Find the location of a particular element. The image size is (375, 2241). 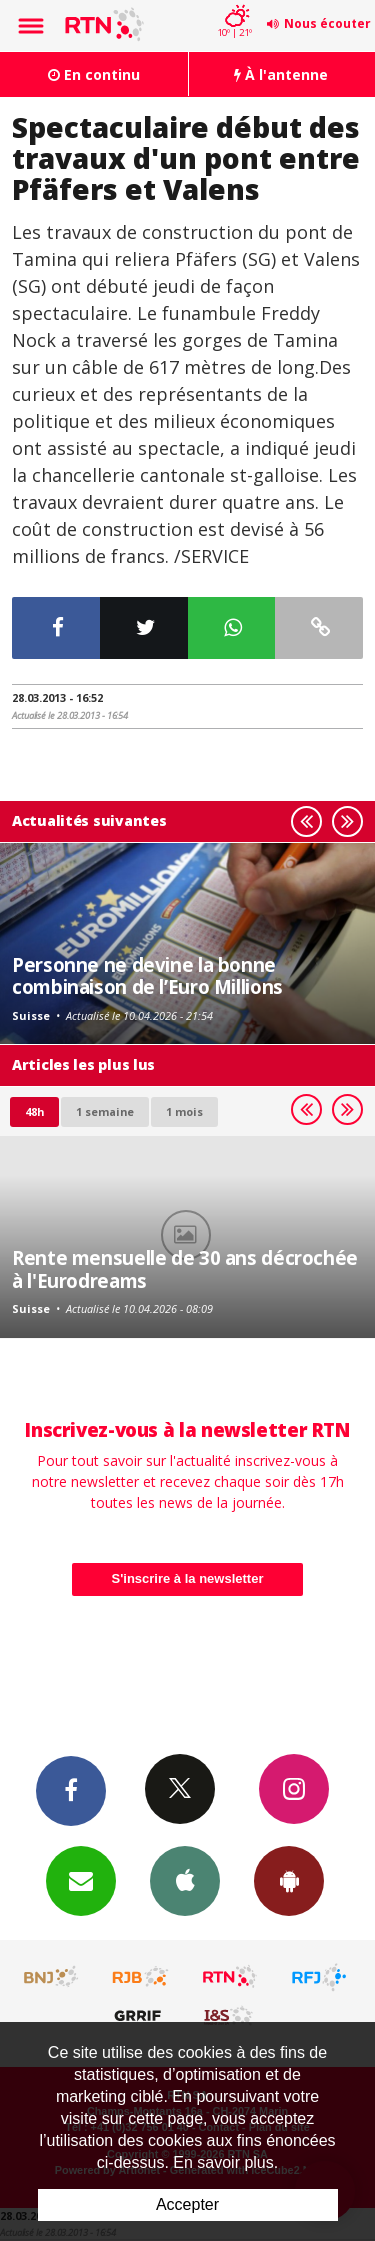

1 semaine [most-1we] is located at coordinates (105, 1111).